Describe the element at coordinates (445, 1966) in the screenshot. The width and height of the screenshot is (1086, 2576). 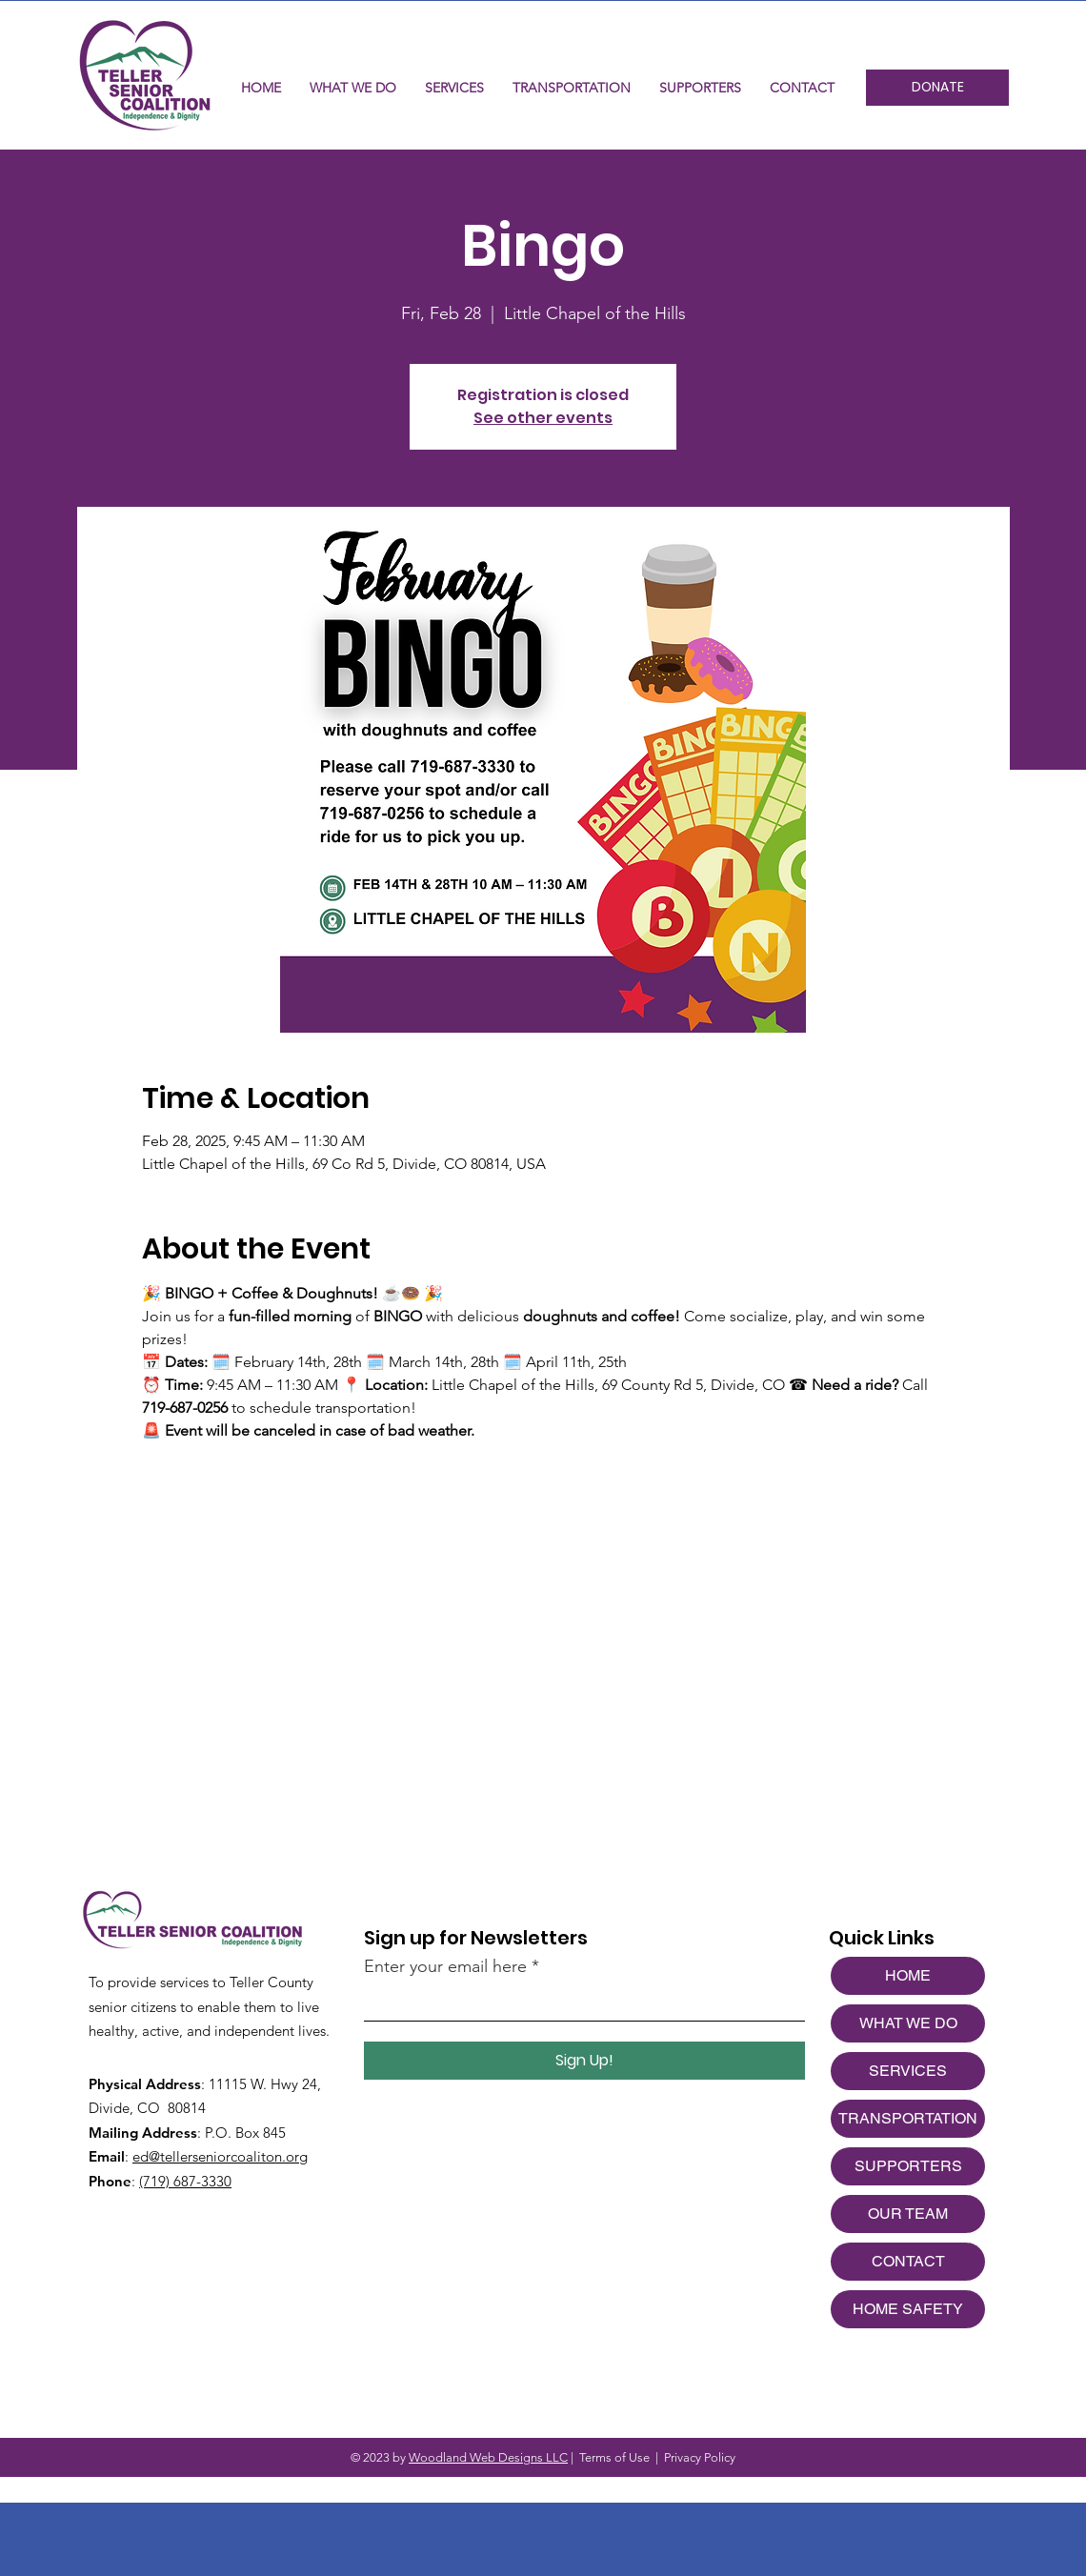
I see `Enter your email here` at that location.